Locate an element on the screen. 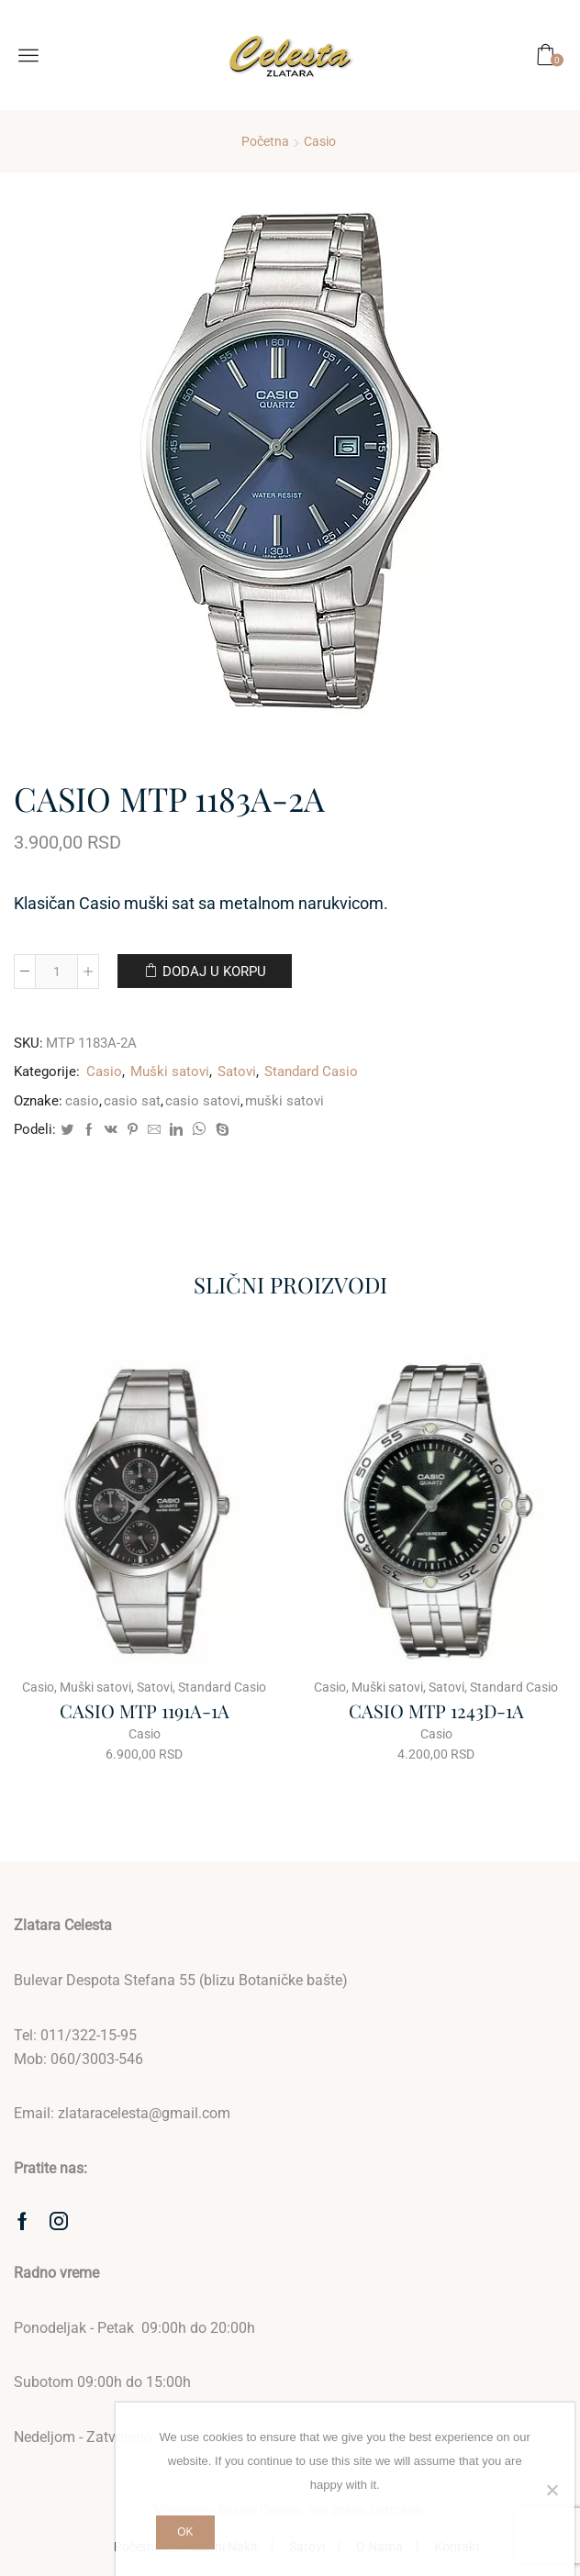 This screenshot has height=2576, width=580. casio is located at coordinates (82, 1101).